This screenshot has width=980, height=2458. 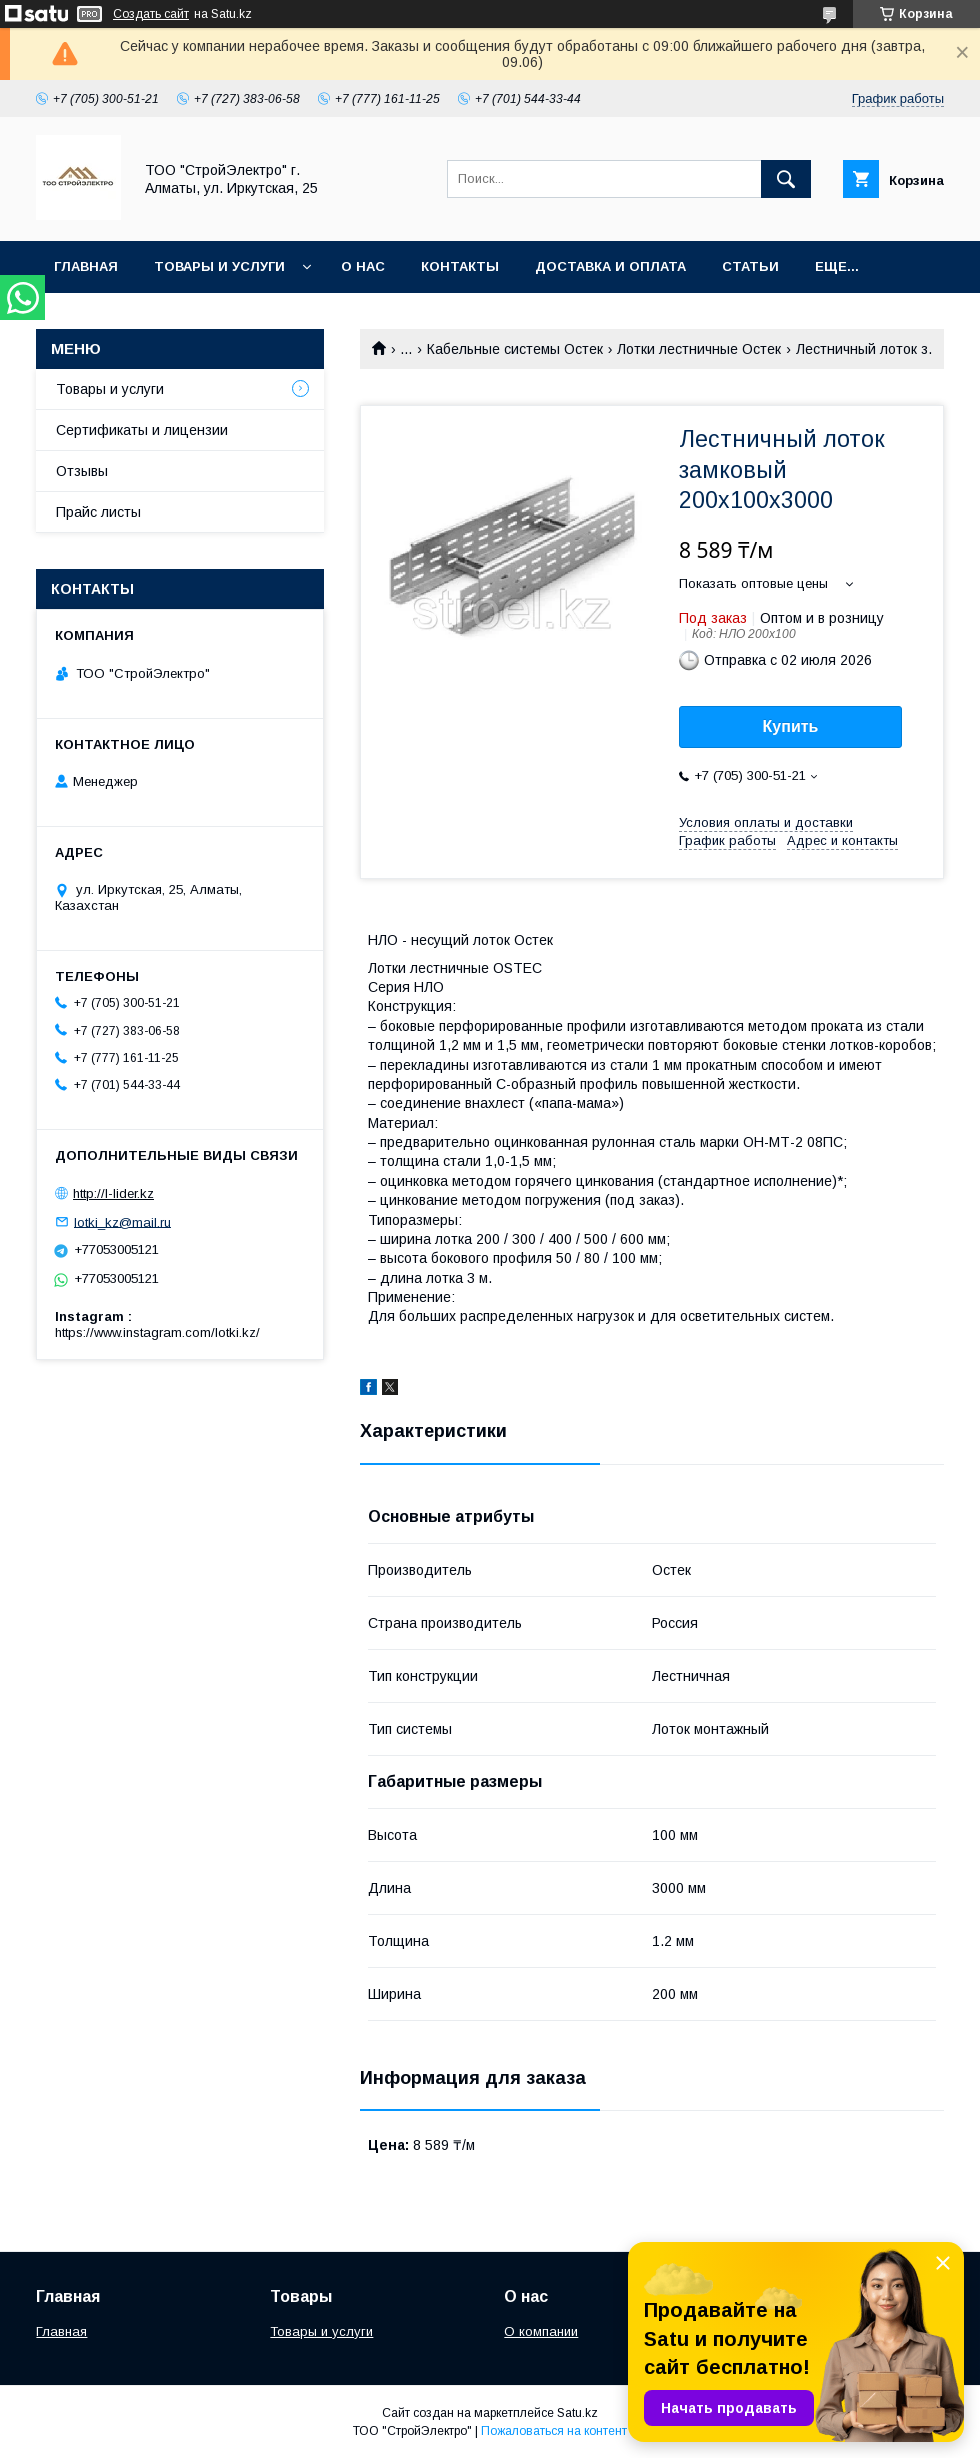 What do you see at coordinates (610, 266) in the screenshot?
I see `Доставка и оплата` at bounding box center [610, 266].